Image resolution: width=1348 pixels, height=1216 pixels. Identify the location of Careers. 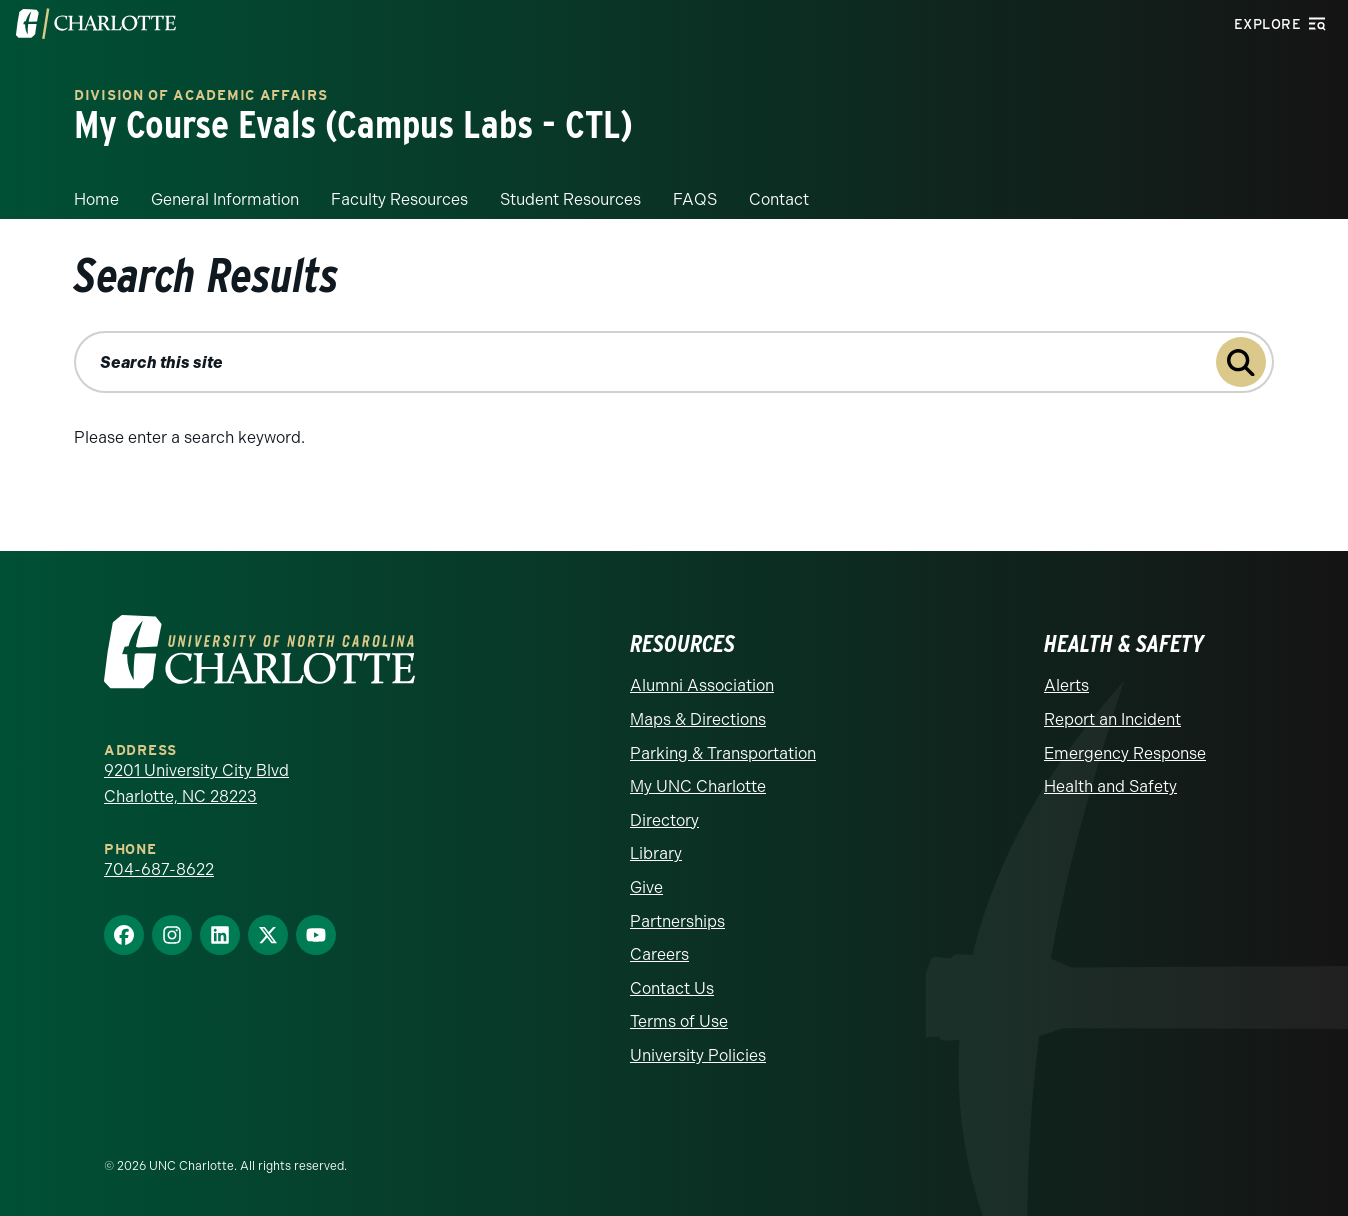
(659, 954).